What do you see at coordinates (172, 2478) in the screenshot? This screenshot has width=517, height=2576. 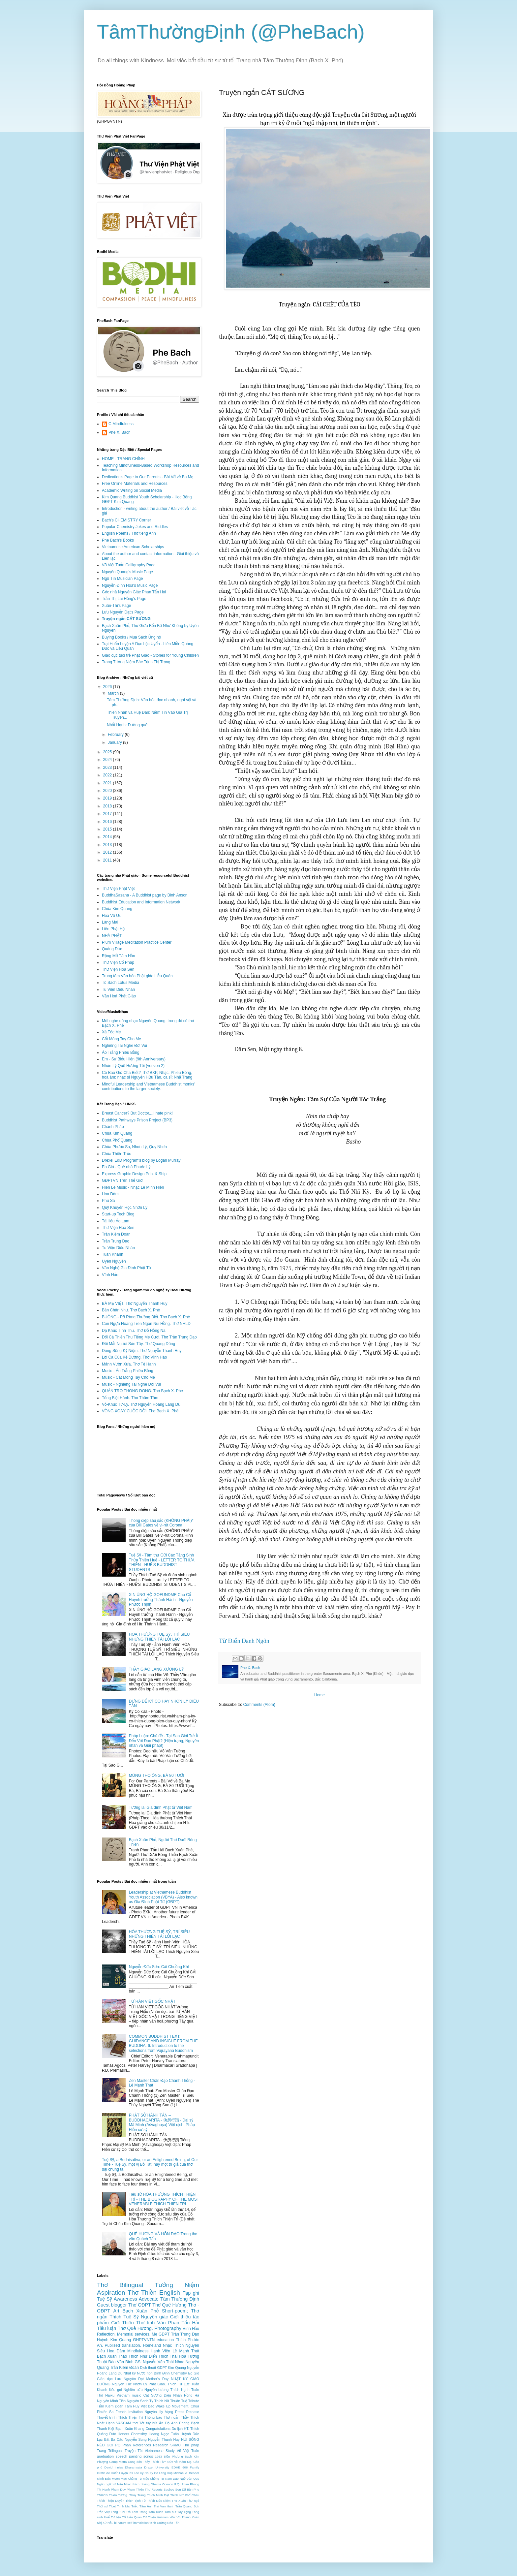 I see `Nam Dao` at bounding box center [172, 2478].